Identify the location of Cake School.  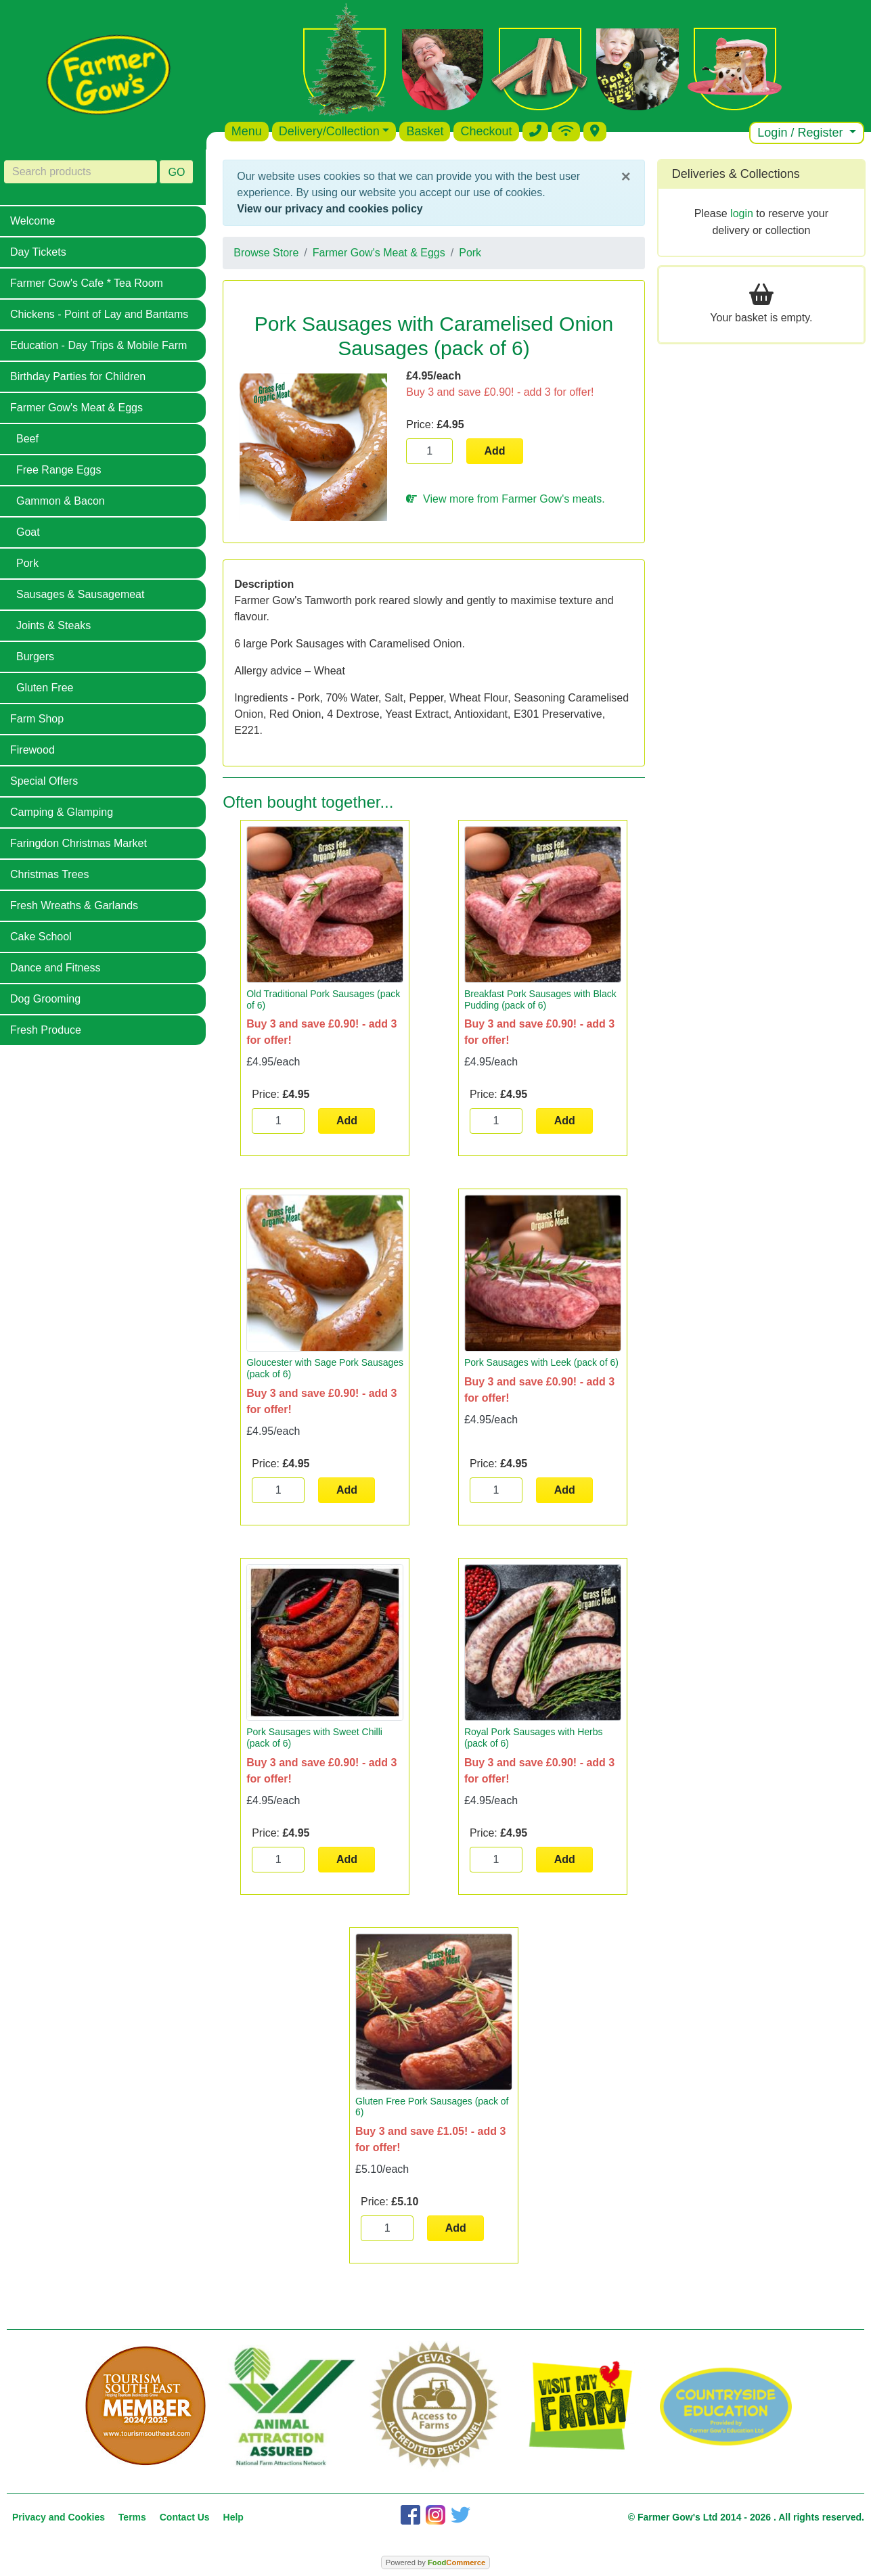
(41, 936).